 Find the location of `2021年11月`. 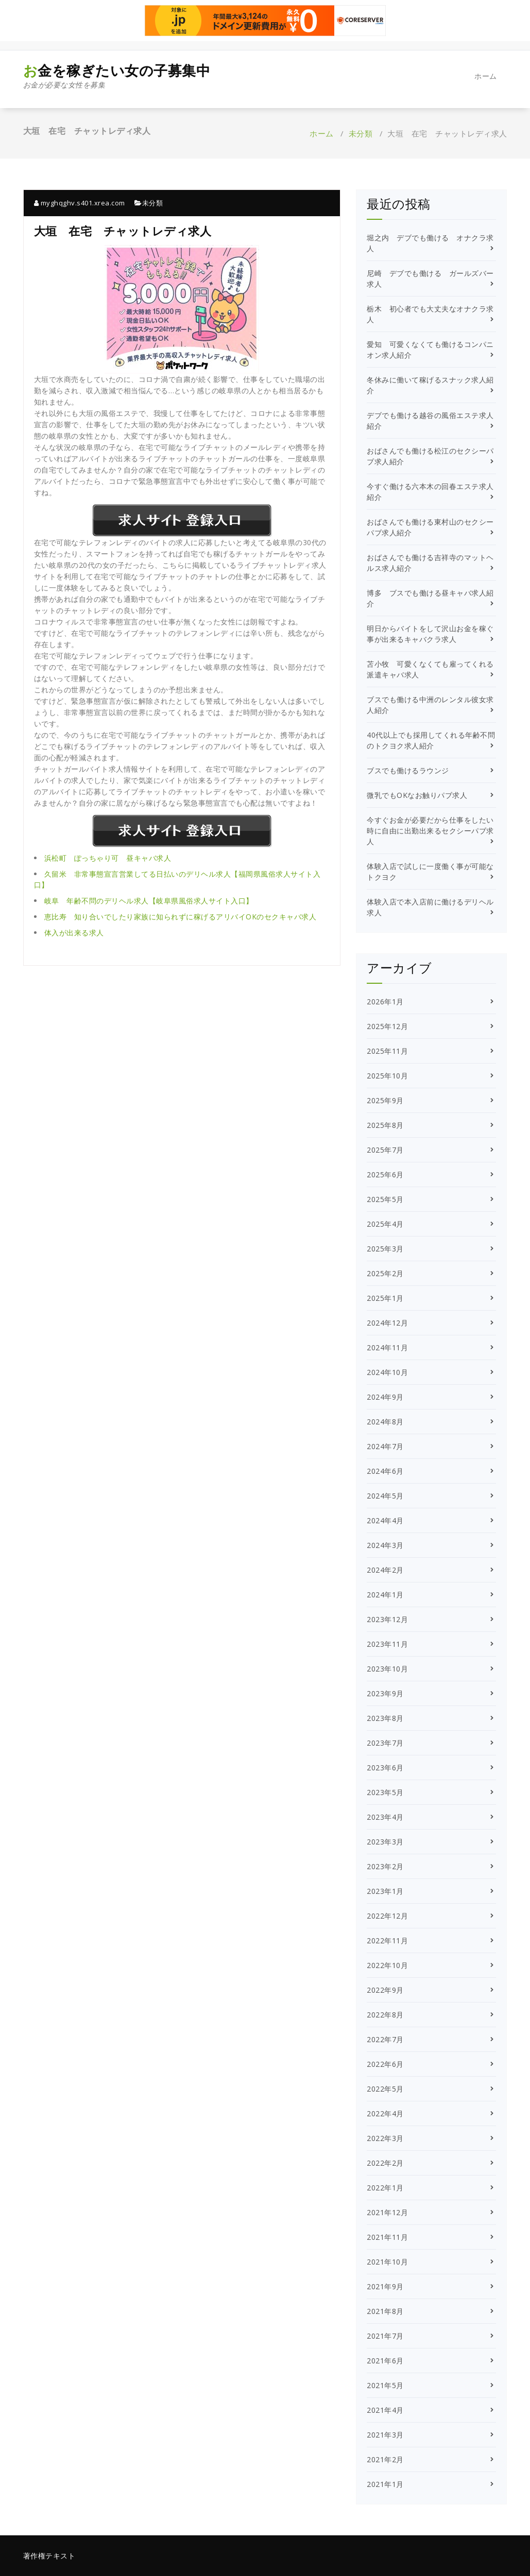

2021年11月 is located at coordinates (387, 2237).